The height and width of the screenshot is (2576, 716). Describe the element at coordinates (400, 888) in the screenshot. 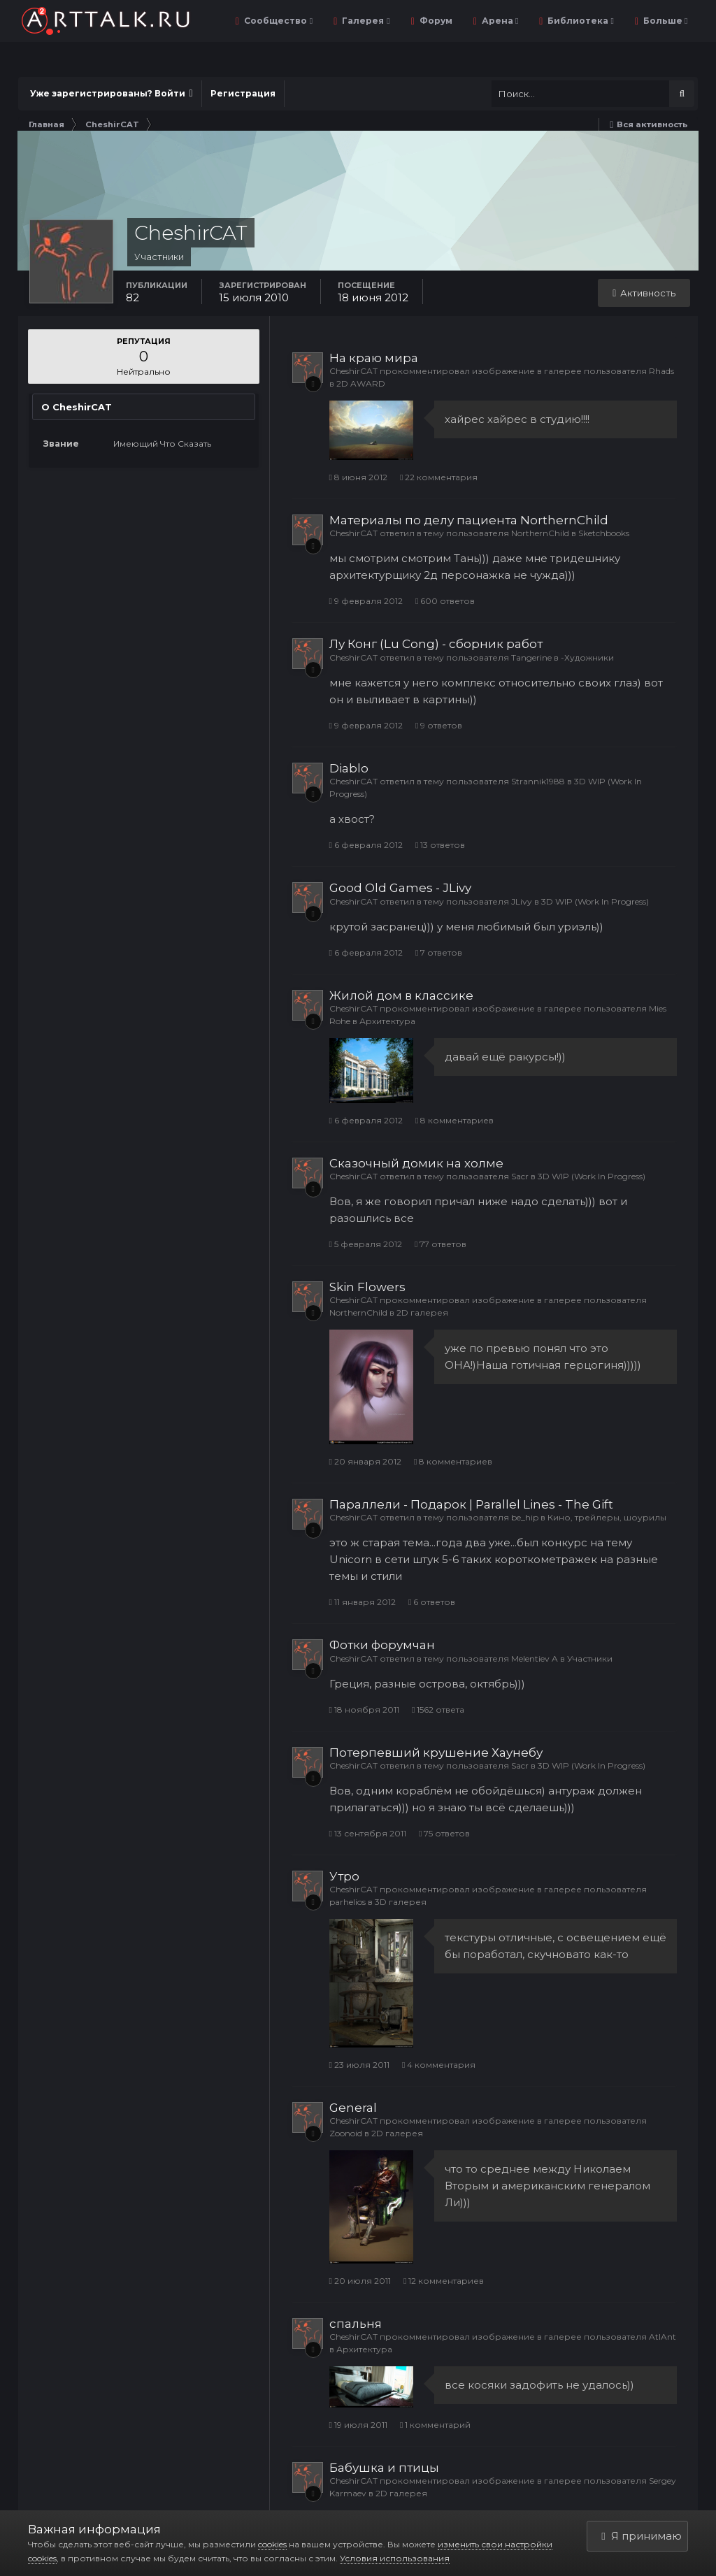

I see `Good Old Games - JLivy` at that location.